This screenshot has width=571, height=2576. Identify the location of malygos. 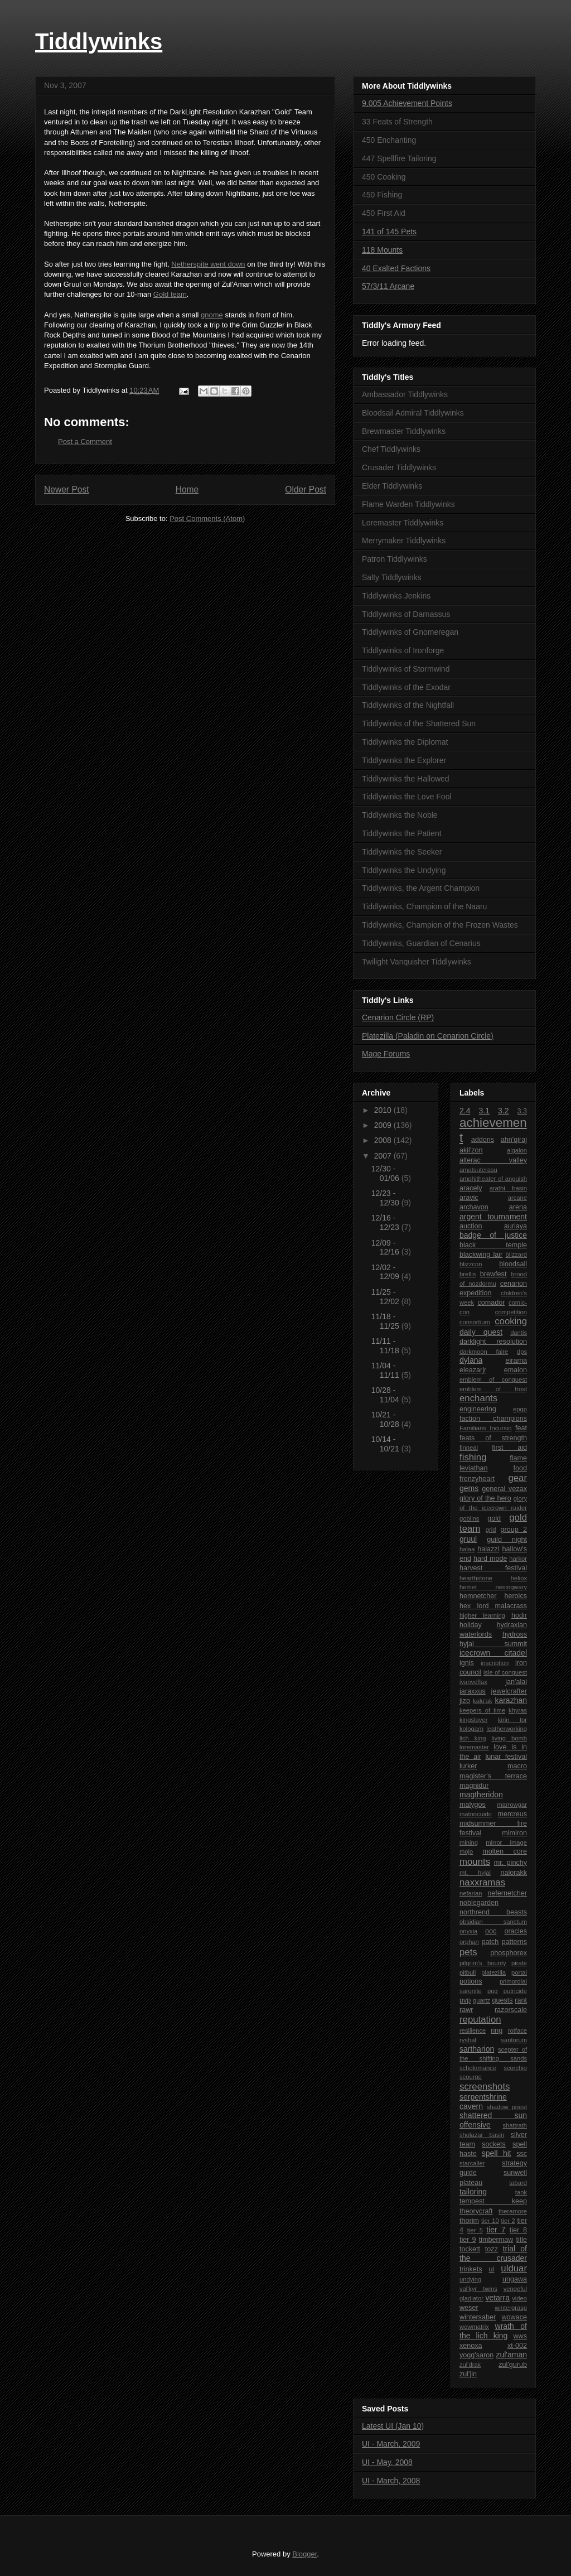
(472, 1804).